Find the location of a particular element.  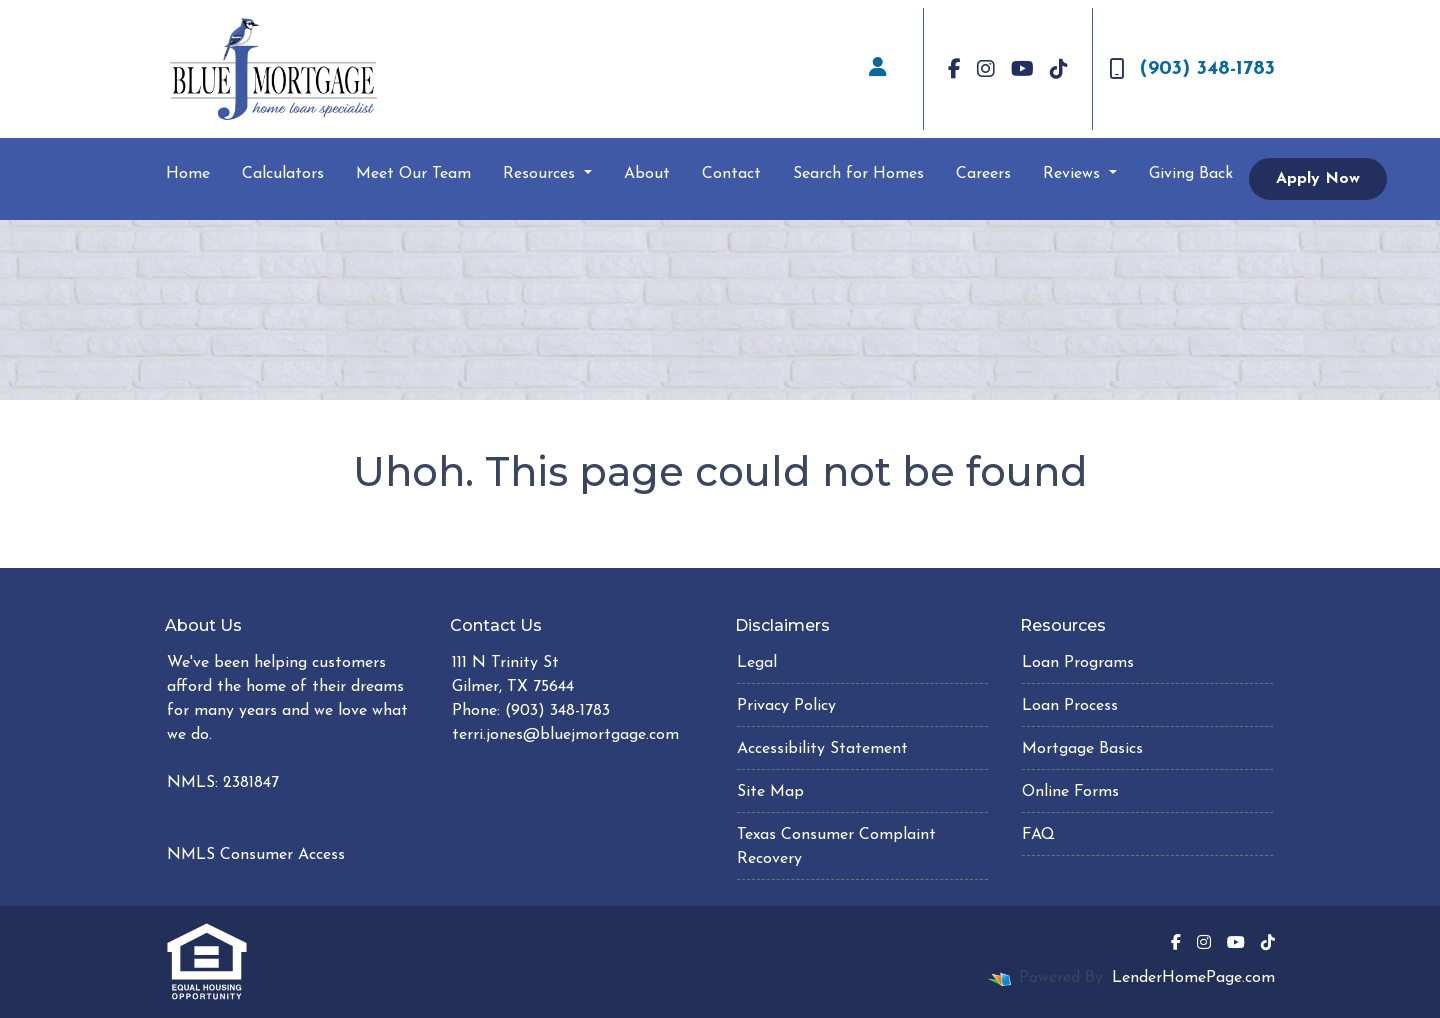

Online Forms is located at coordinates (1070, 792).